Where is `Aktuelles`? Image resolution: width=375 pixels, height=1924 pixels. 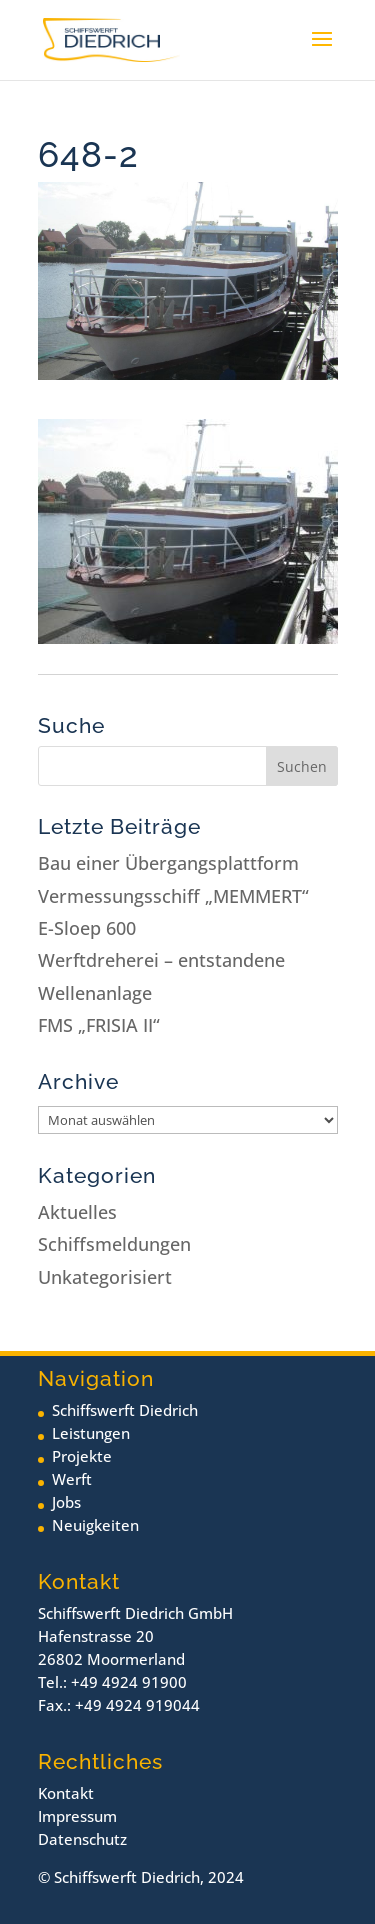
Aktuelles is located at coordinates (77, 1212).